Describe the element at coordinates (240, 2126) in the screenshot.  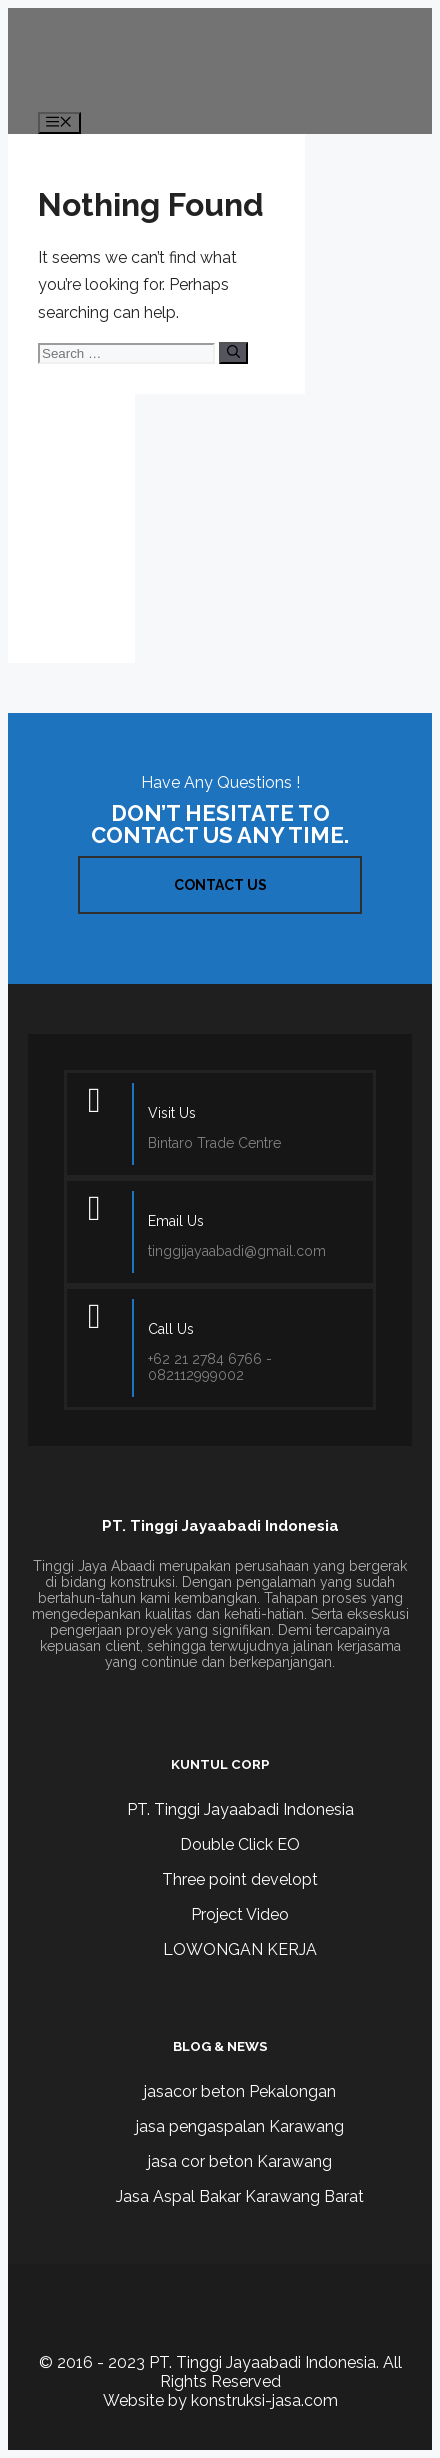
I see `jasa pengaspalan Karawang` at that location.